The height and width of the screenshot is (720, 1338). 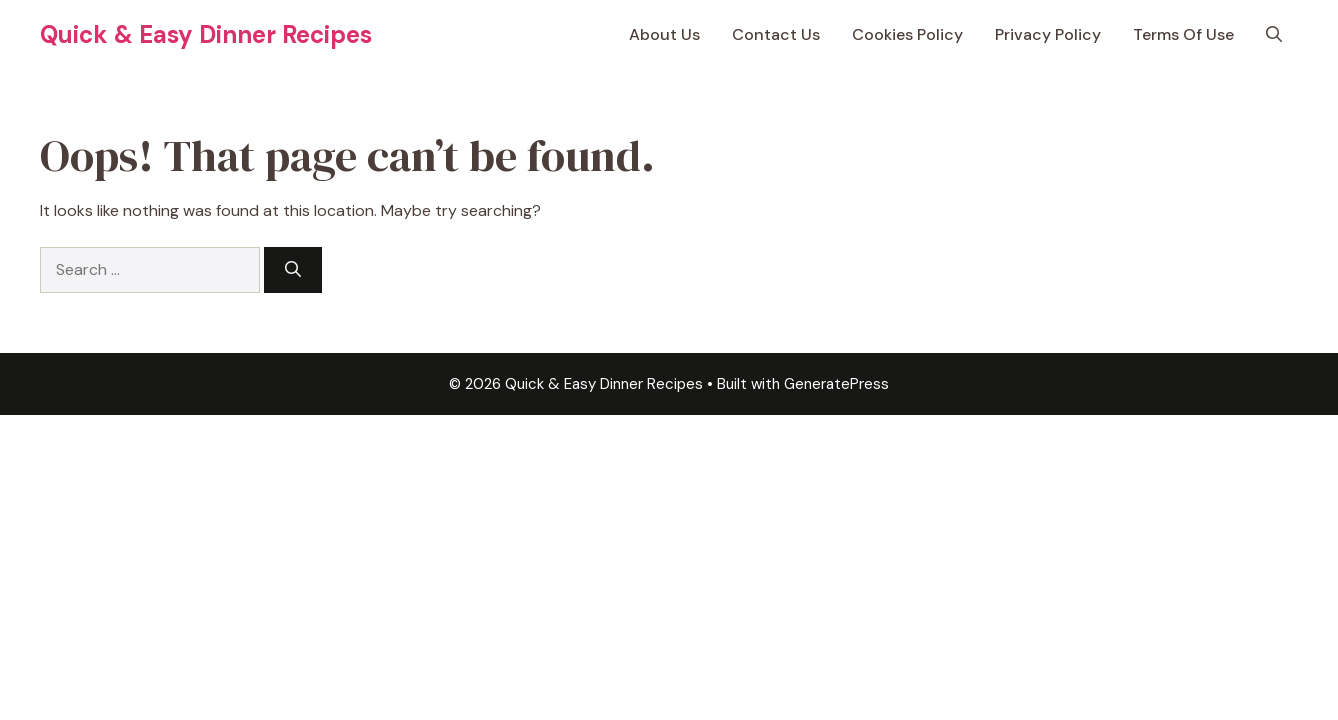 What do you see at coordinates (907, 34) in the screenshot?
I see `Cookies Policy` at bounding box center [907, 34].